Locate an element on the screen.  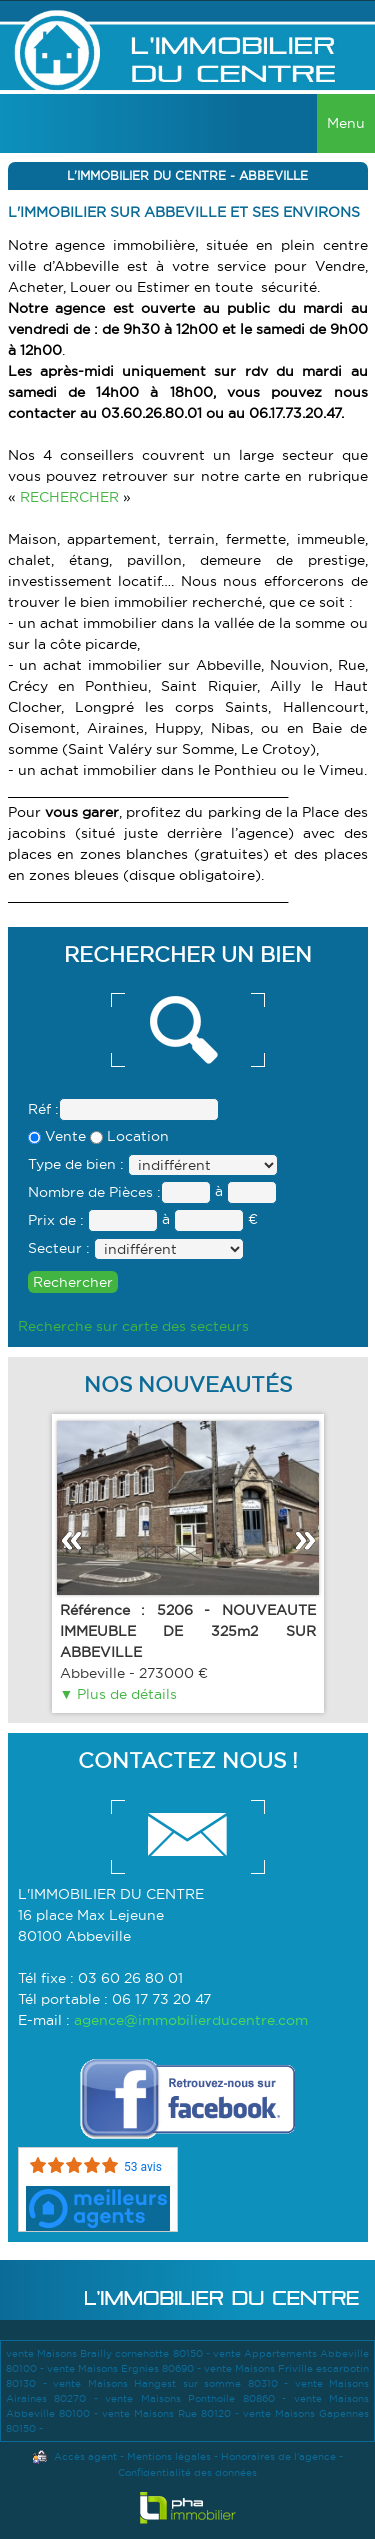
Recherche sur carte des secteurs is located at coordinates (133, 1326).